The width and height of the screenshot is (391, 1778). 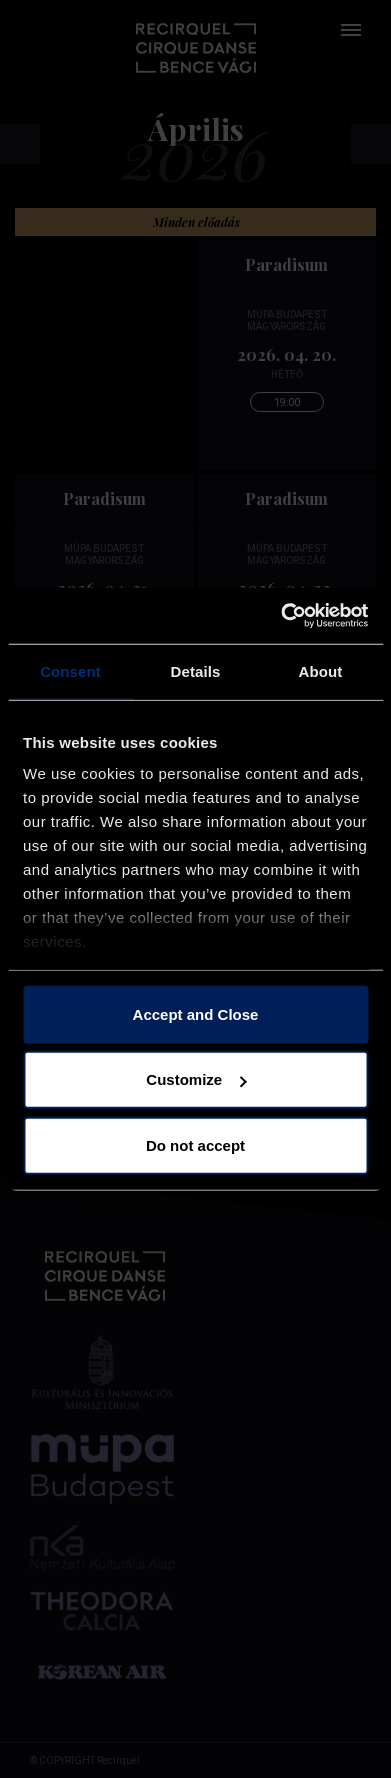 I want to click on Customize, so click(x=196, y=1079).